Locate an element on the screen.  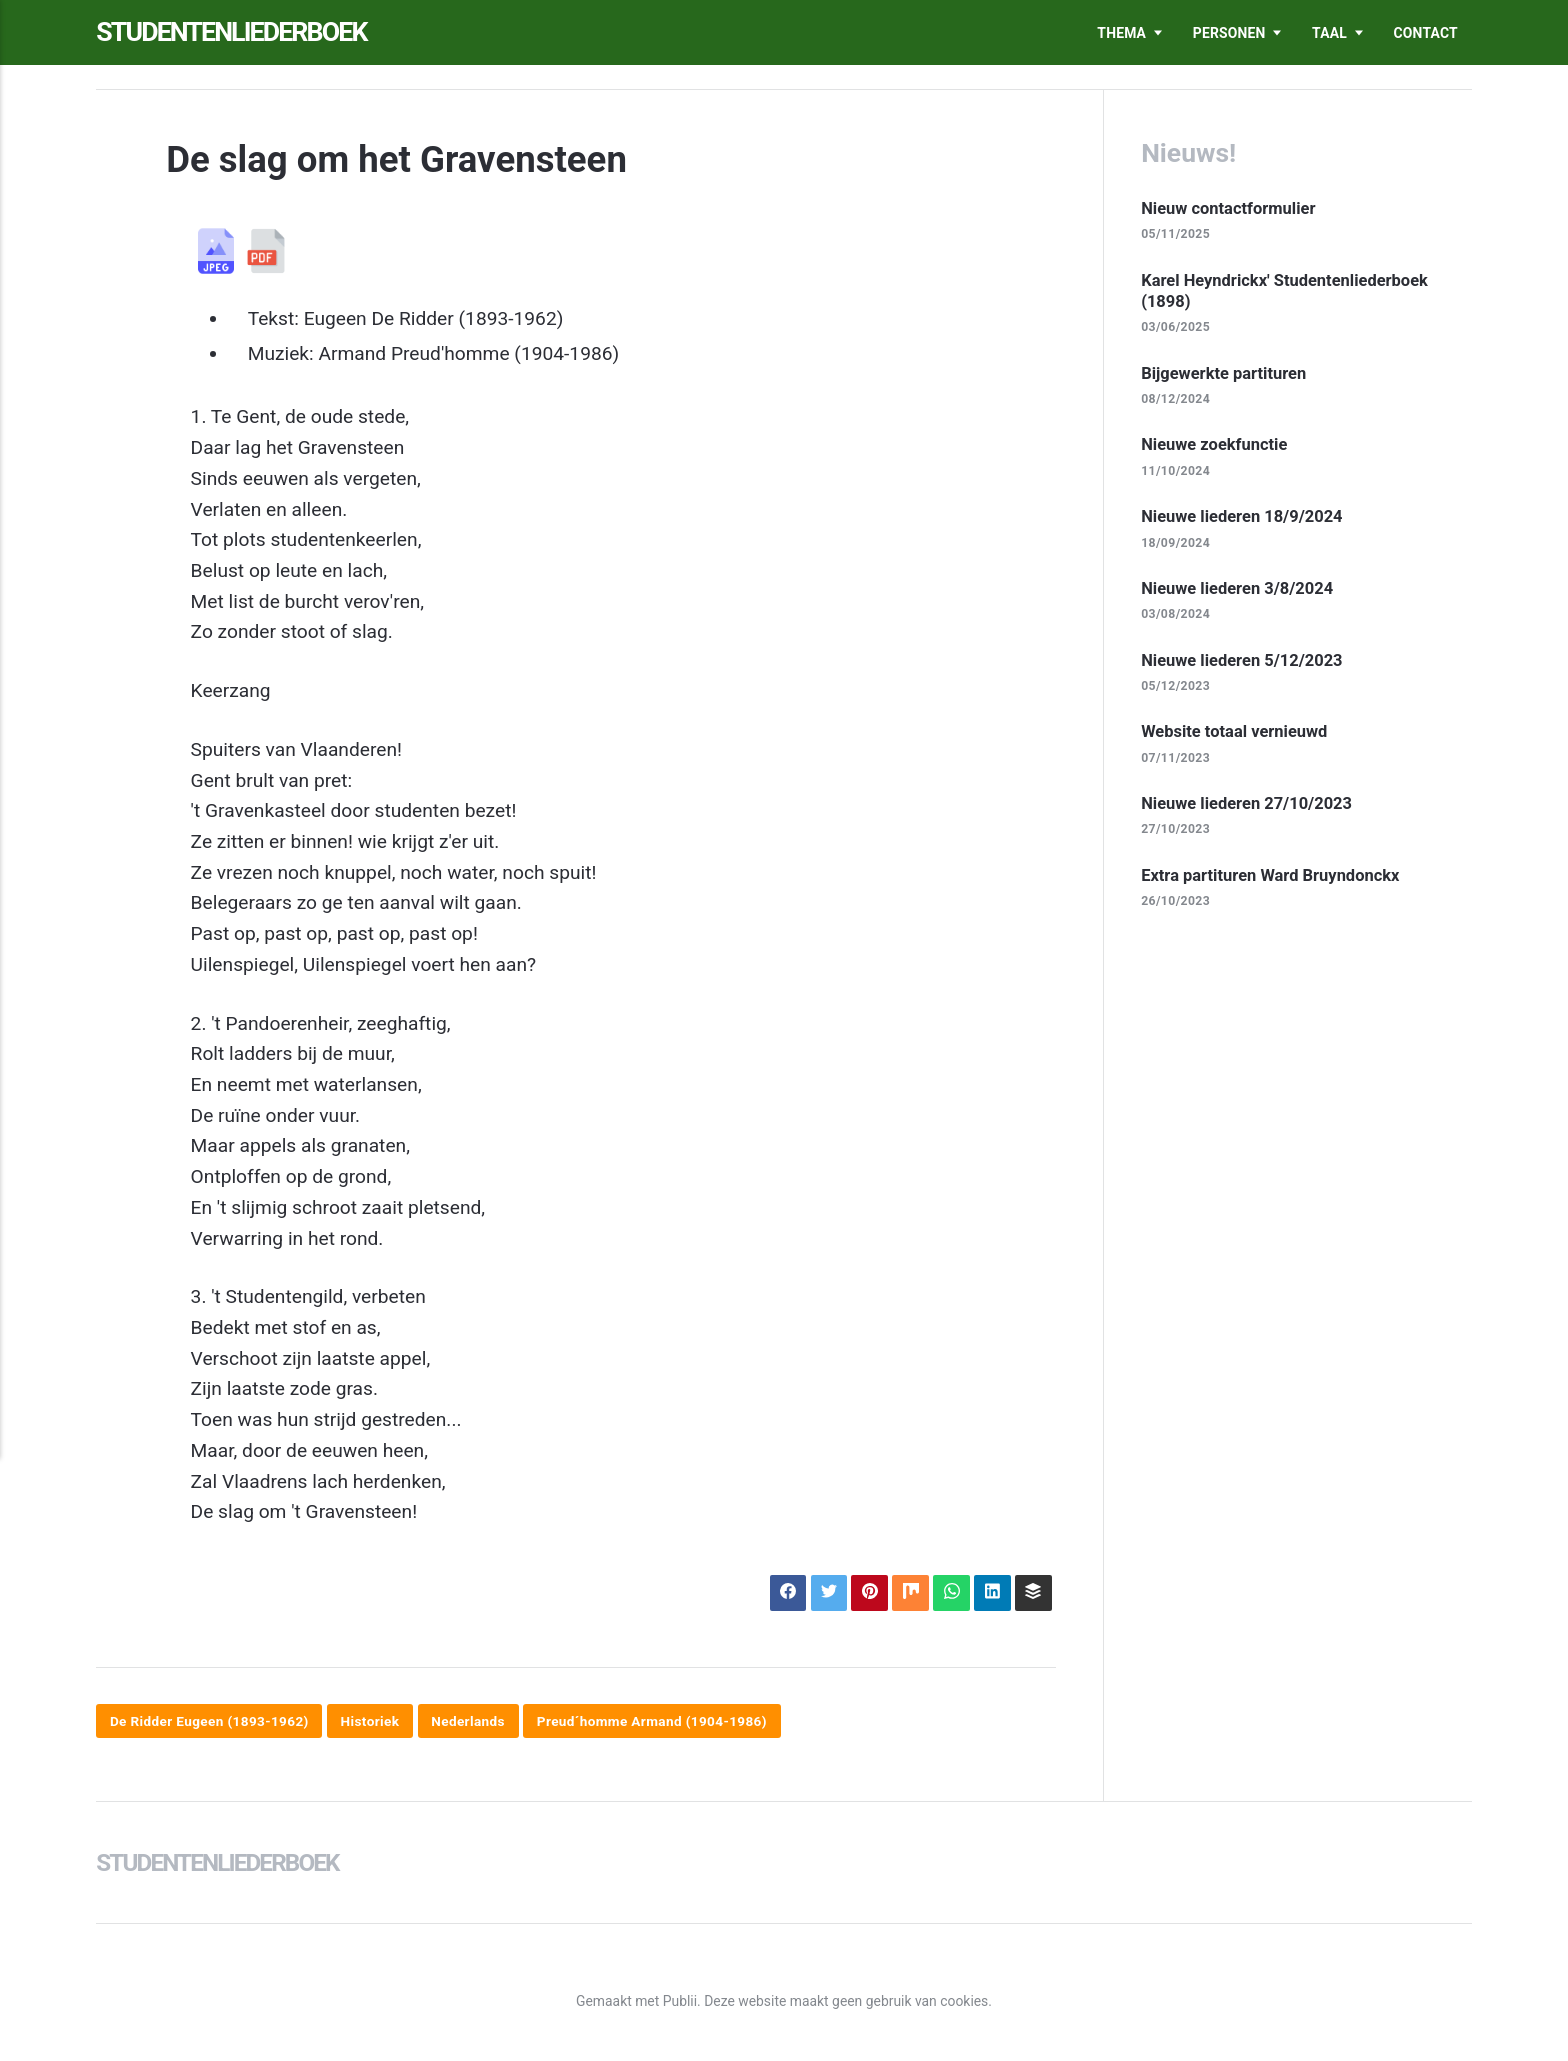
[Delen op LinkedIn] is located at coordinates (990, 1593).